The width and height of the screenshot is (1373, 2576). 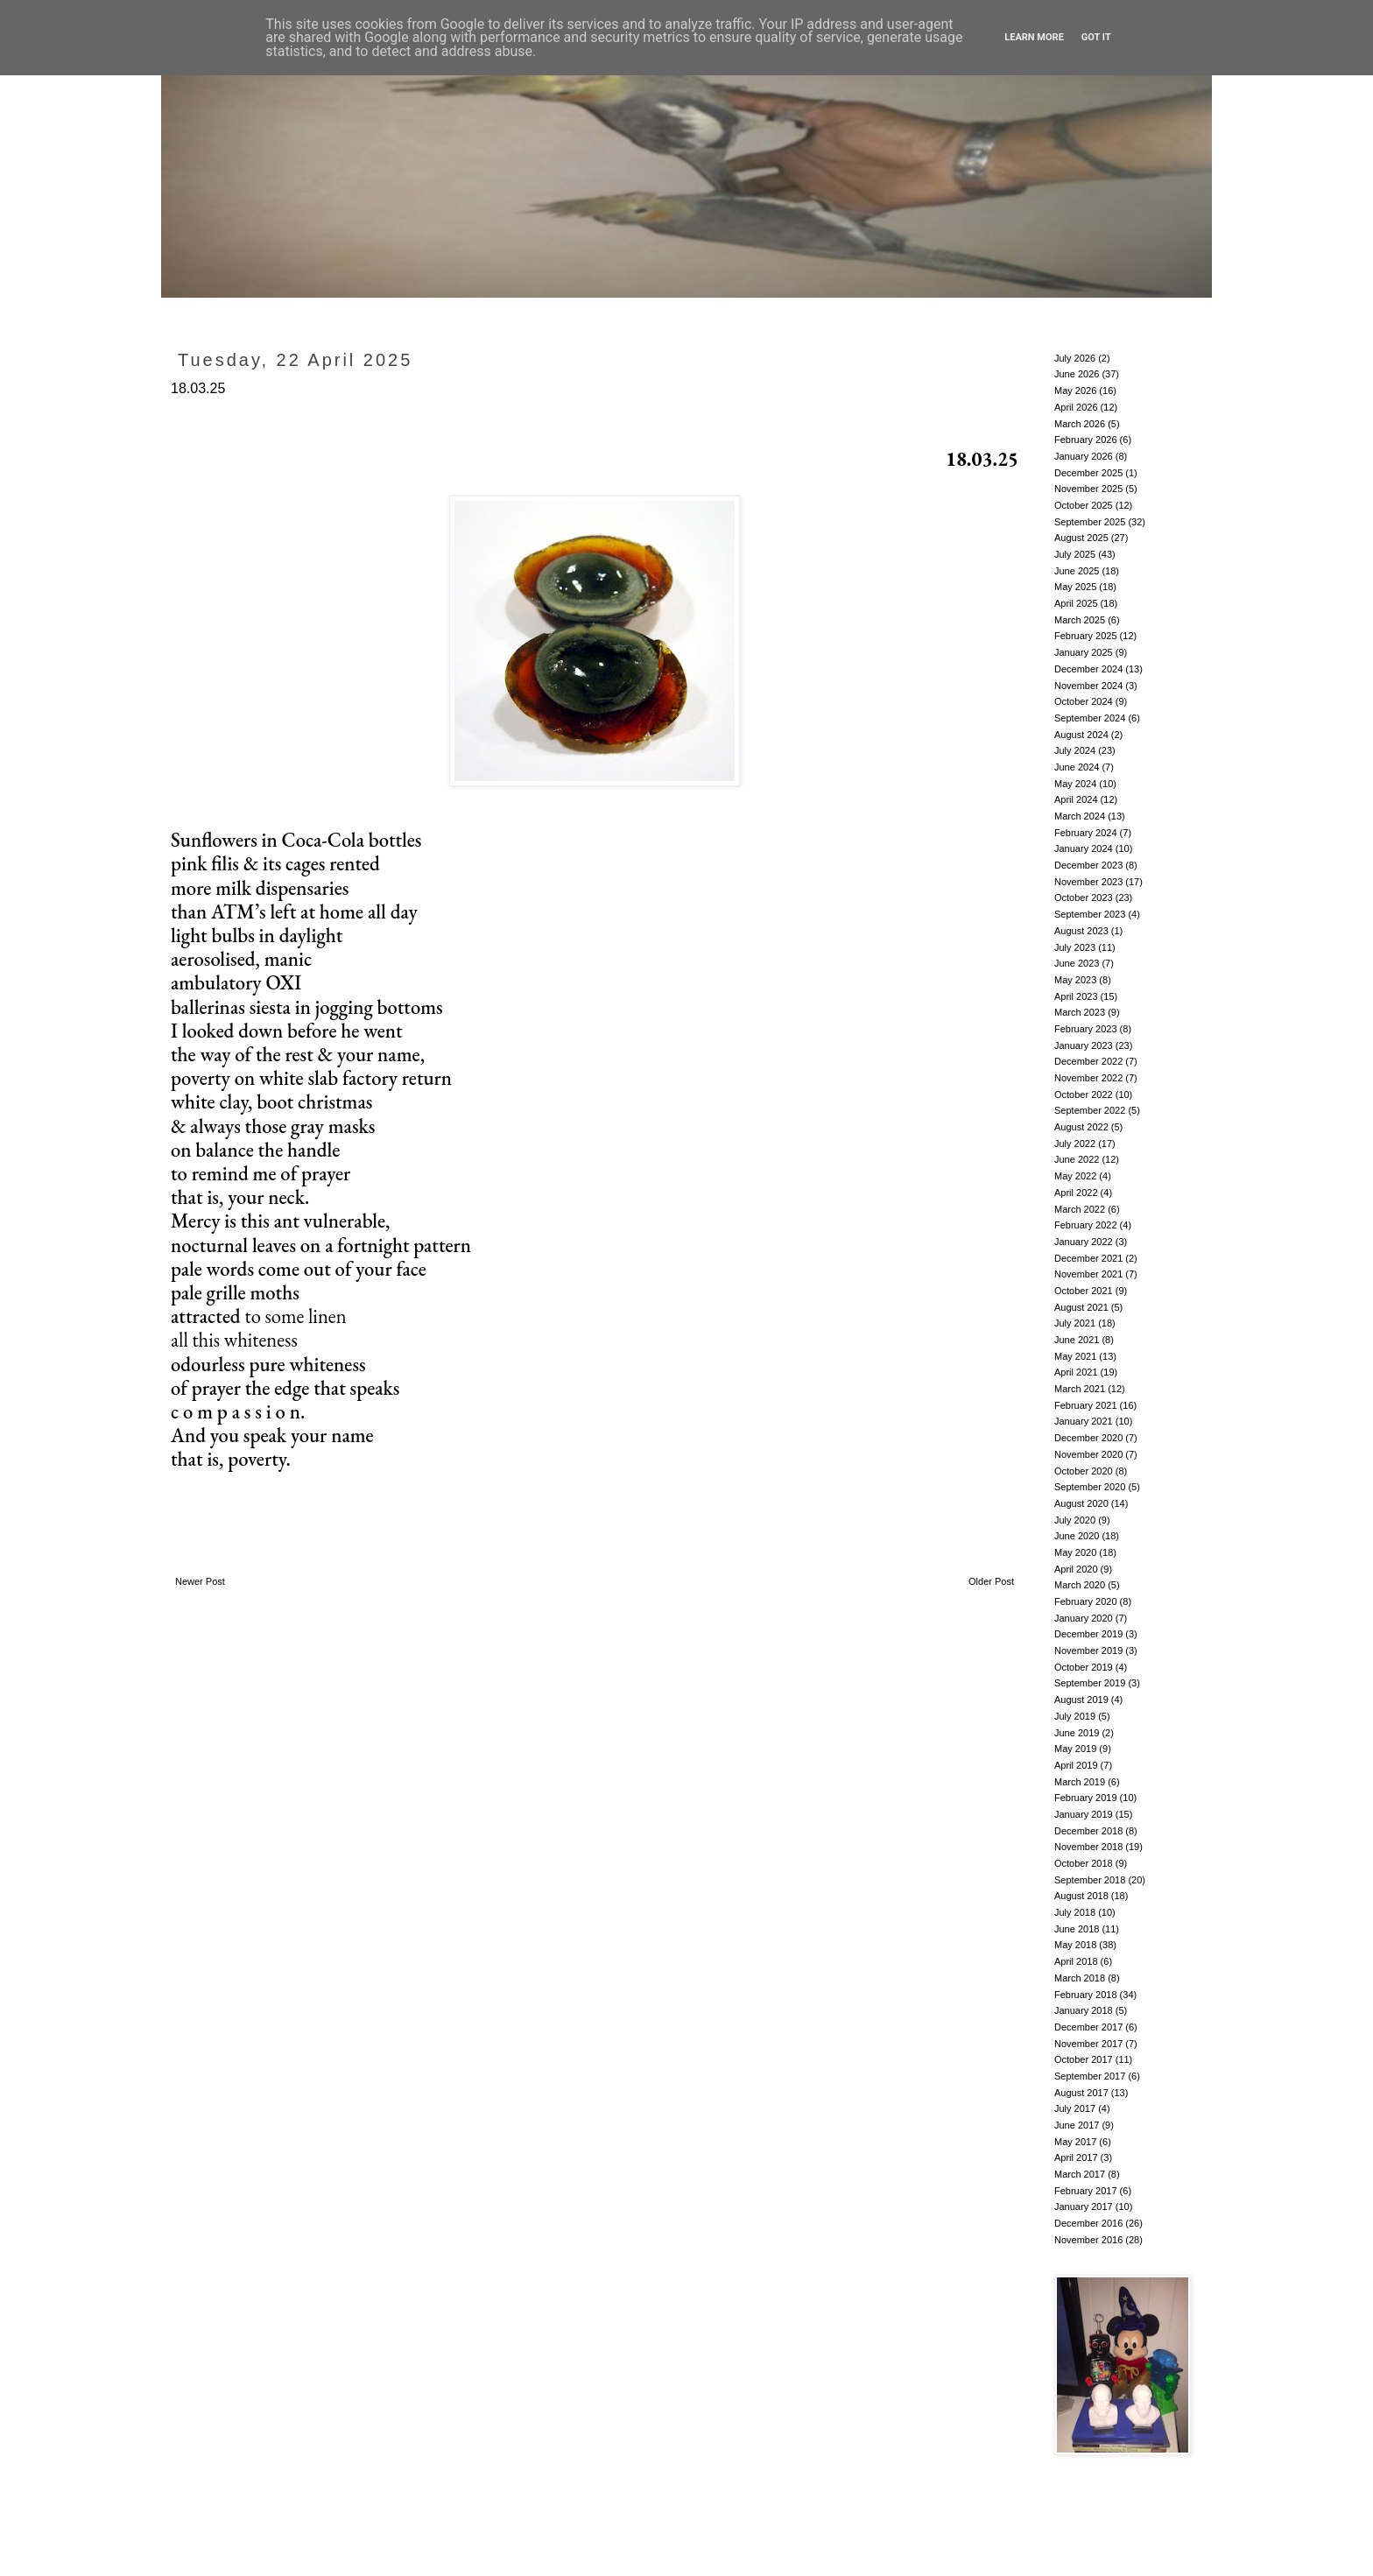 What do you see at coordinates (1081, 1307) in the screenshot?
I see `August 2021` at bounding box center [1081, 1307].